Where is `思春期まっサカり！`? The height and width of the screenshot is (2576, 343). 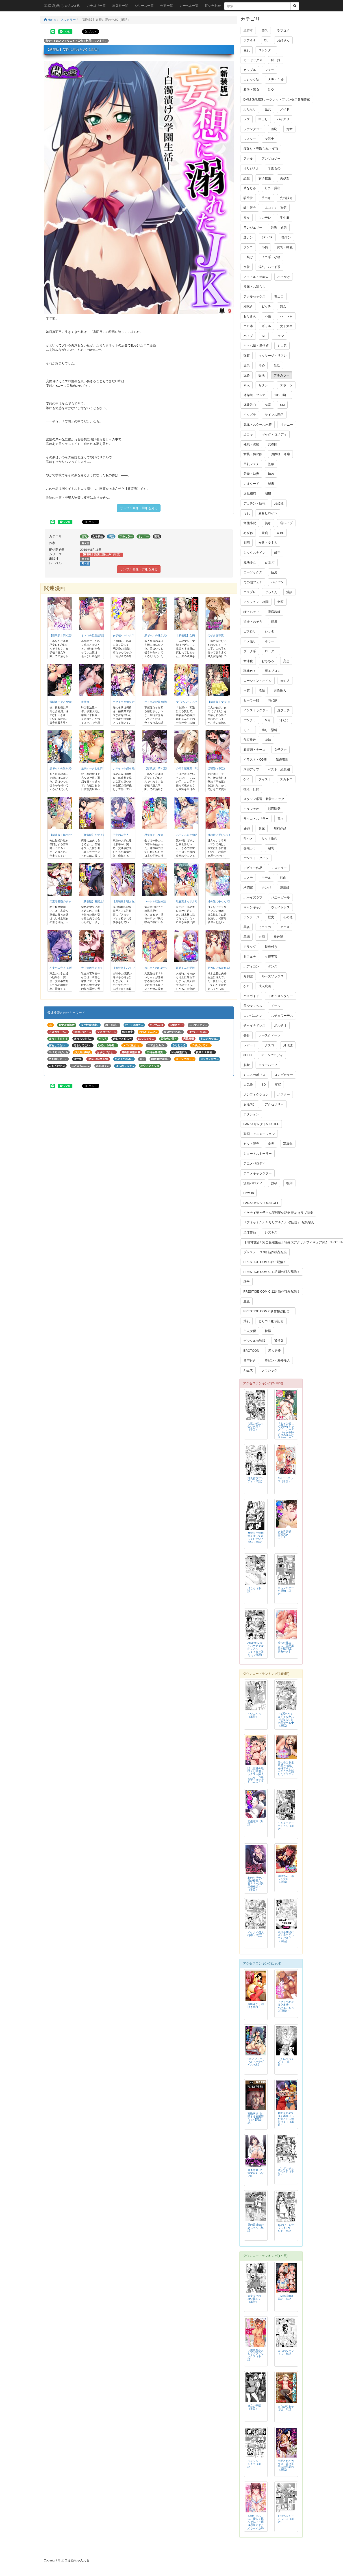 思春期まっサカり！ is located at coordinates (156, 835).